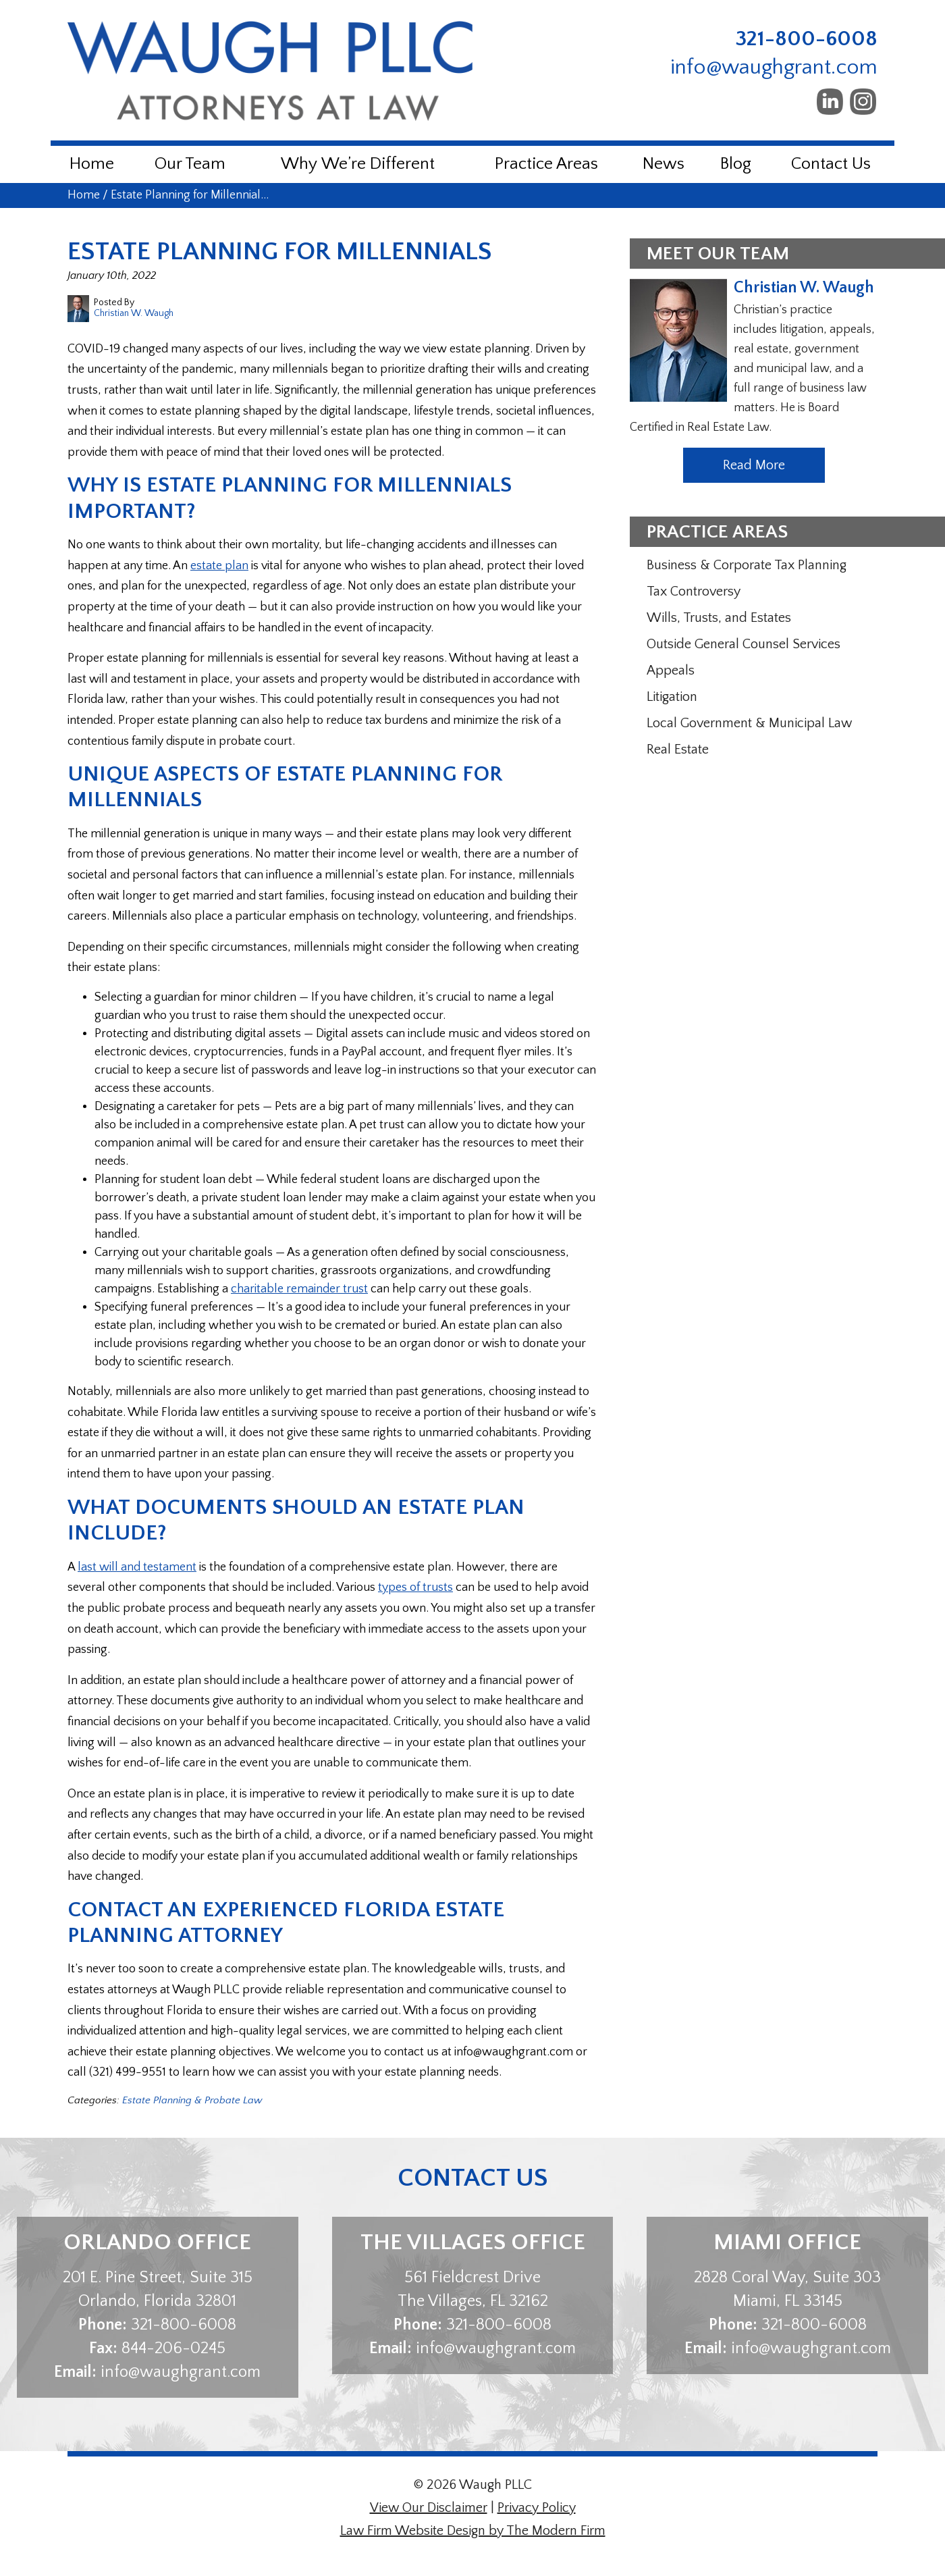 This screenshot has width=945, height=2576. I want to click on Practice Areas, so click(546, 164).